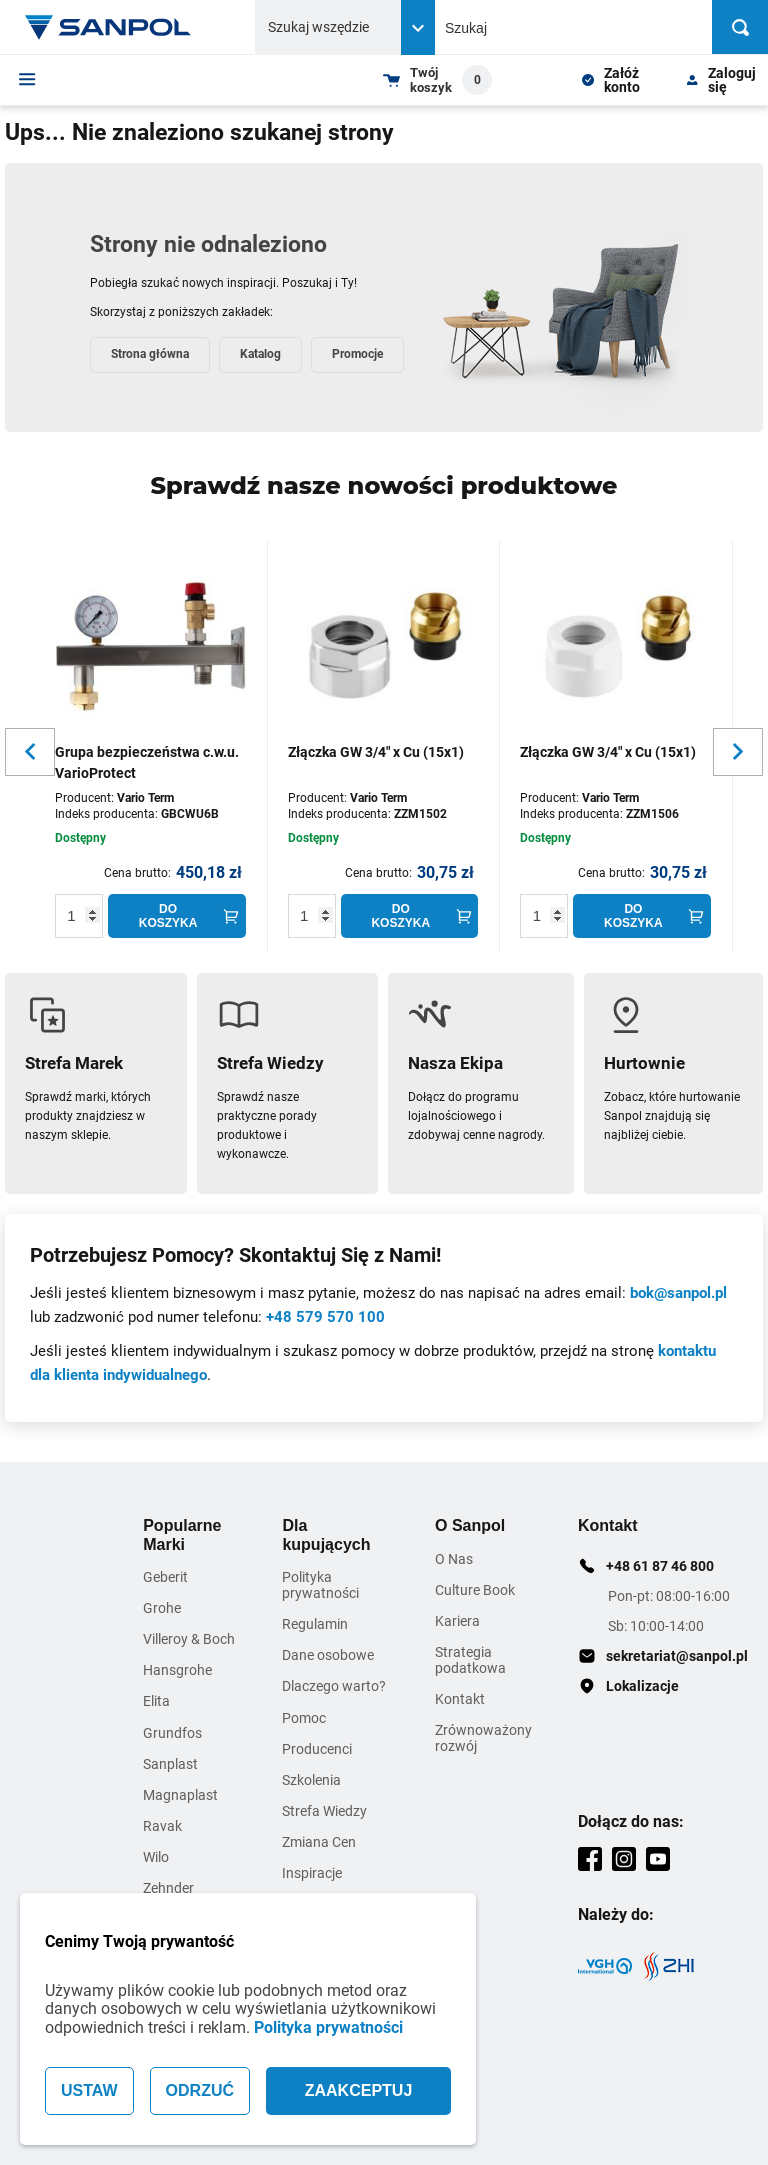 Image resolution: width=768 pixels, height=2165 pixels. I want to click on [Menu], so click(27, 79).